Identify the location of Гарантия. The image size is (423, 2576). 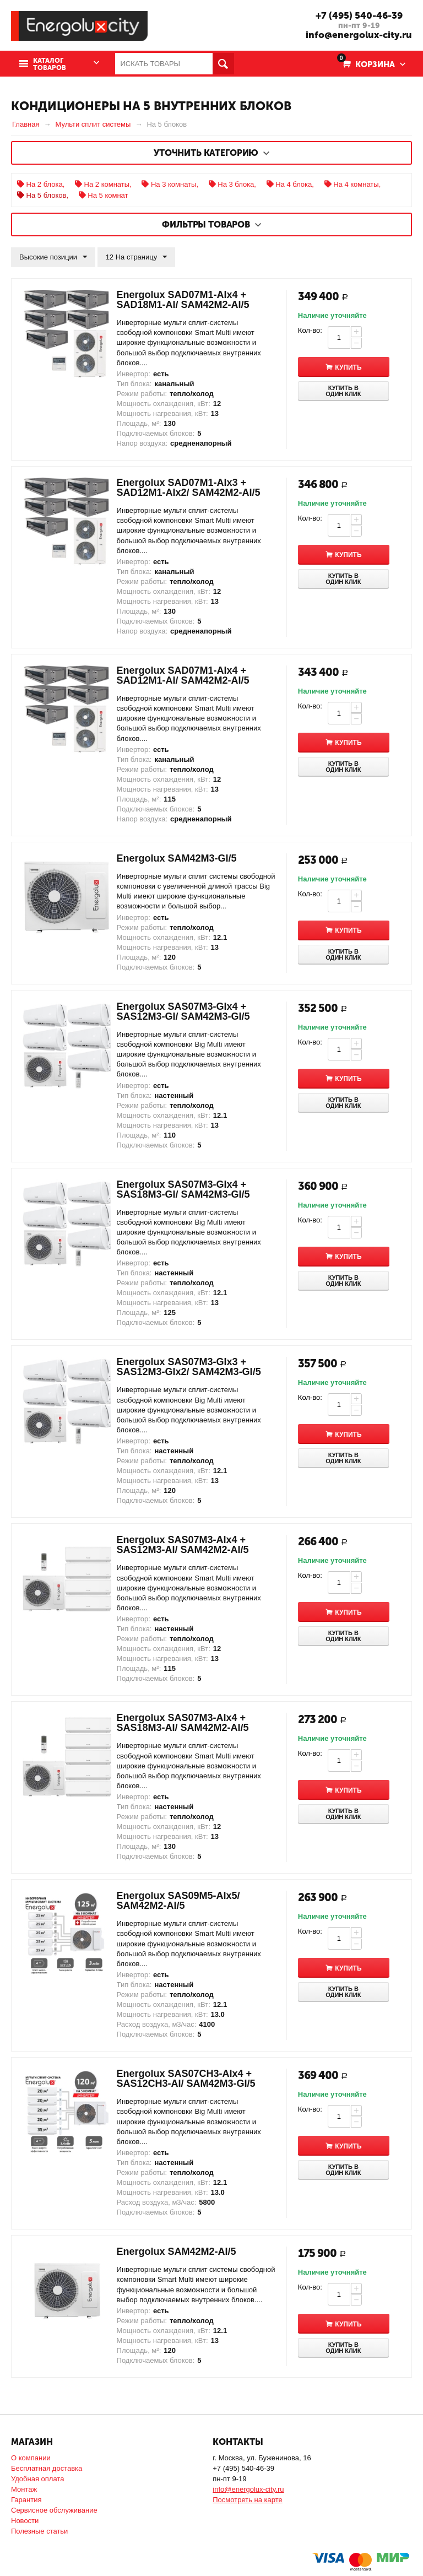
(26, 2500).